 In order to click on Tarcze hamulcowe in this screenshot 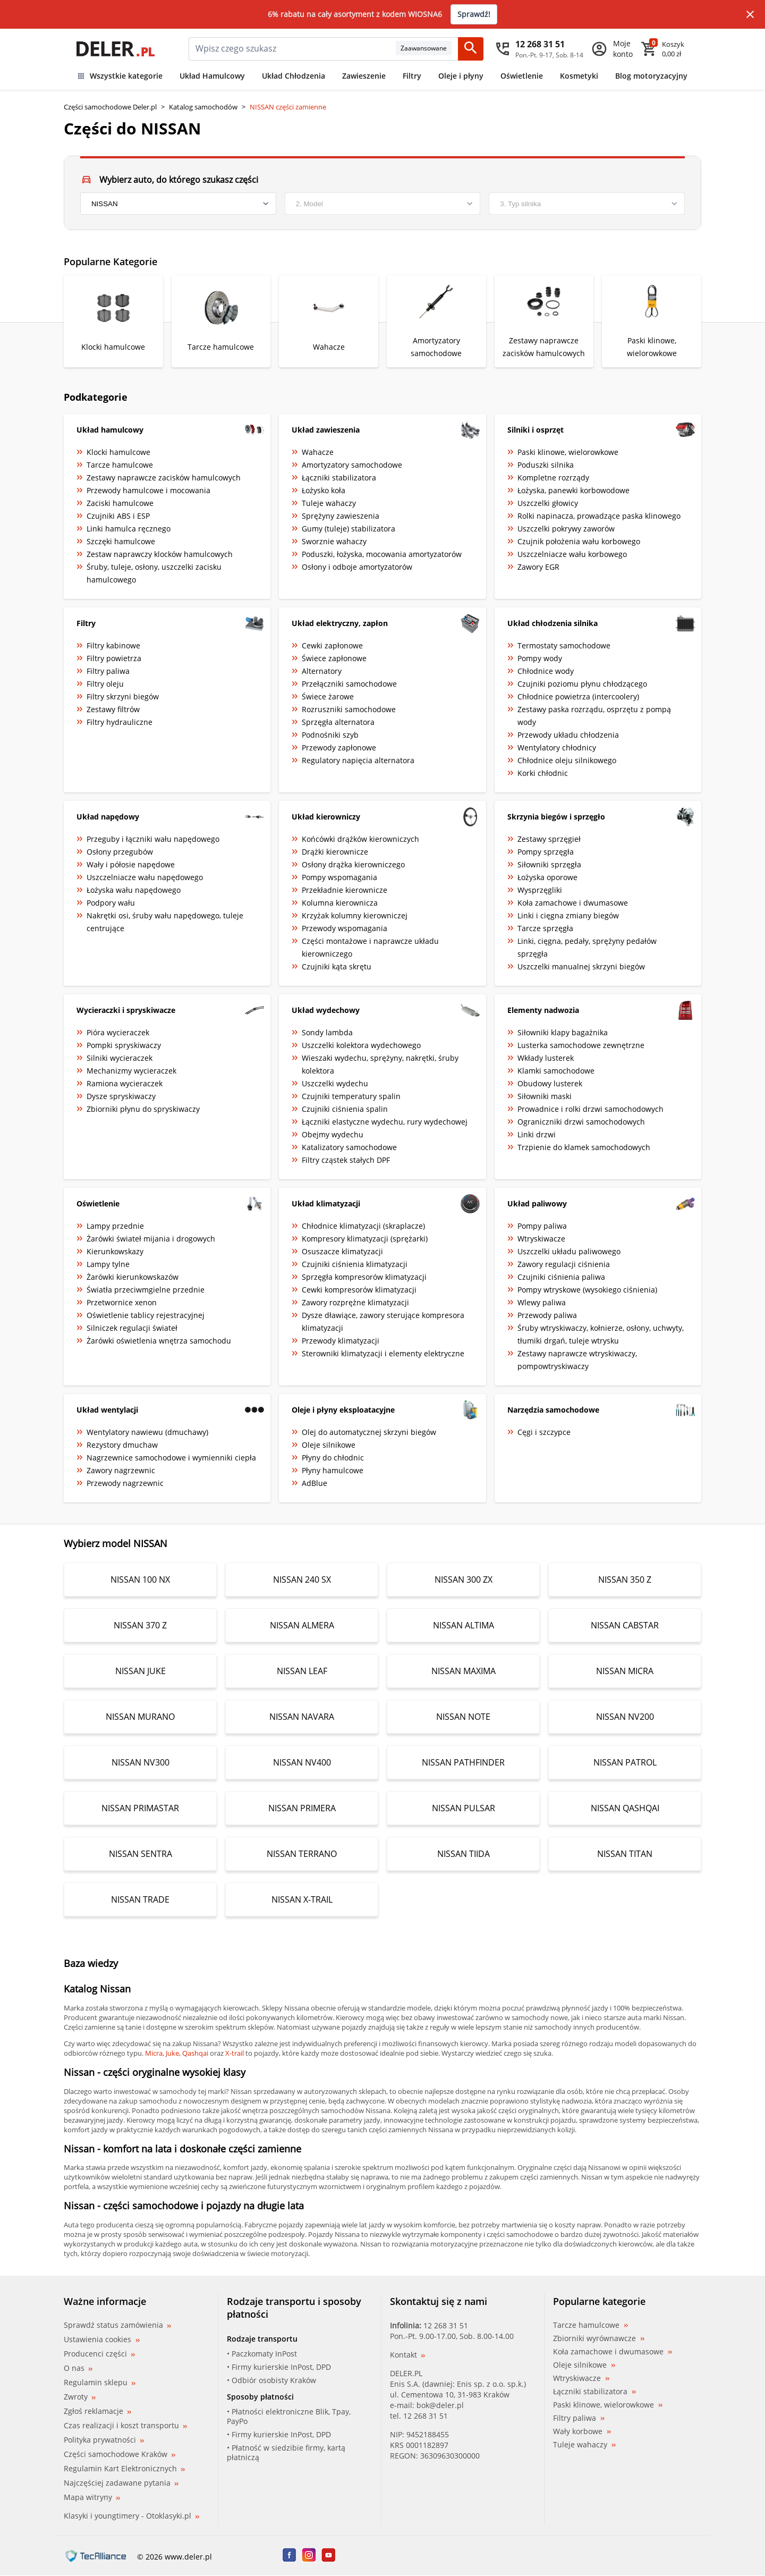, I will do `click(590, 2325)`.